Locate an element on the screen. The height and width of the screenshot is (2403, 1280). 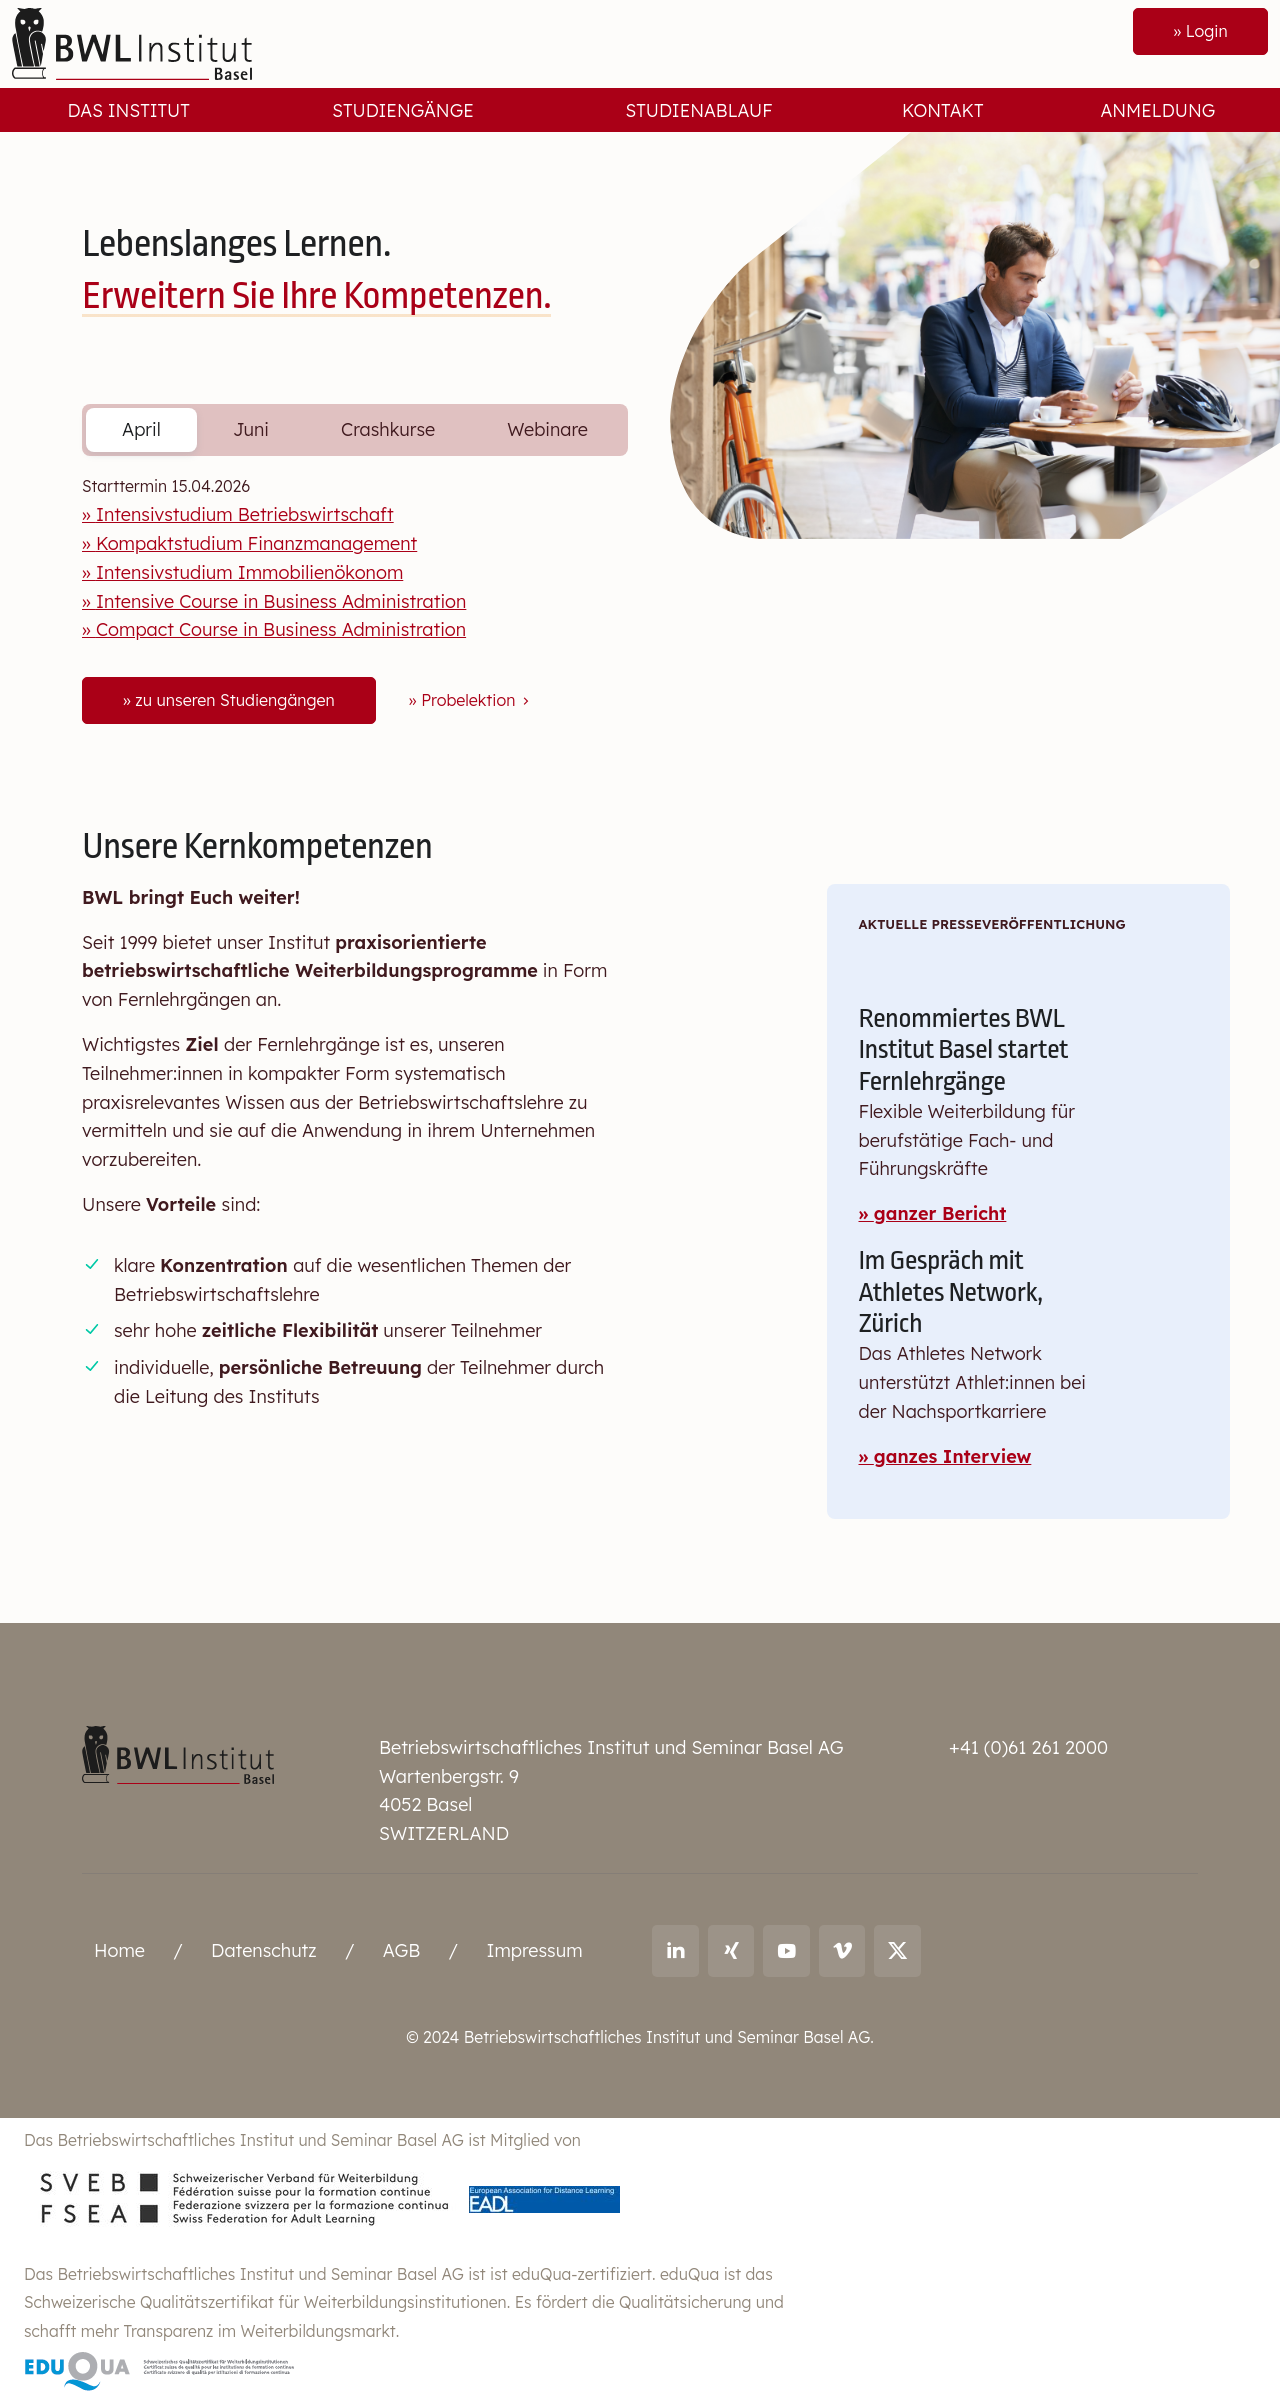
ganzes Interview is located at coordinates (953, 1456).